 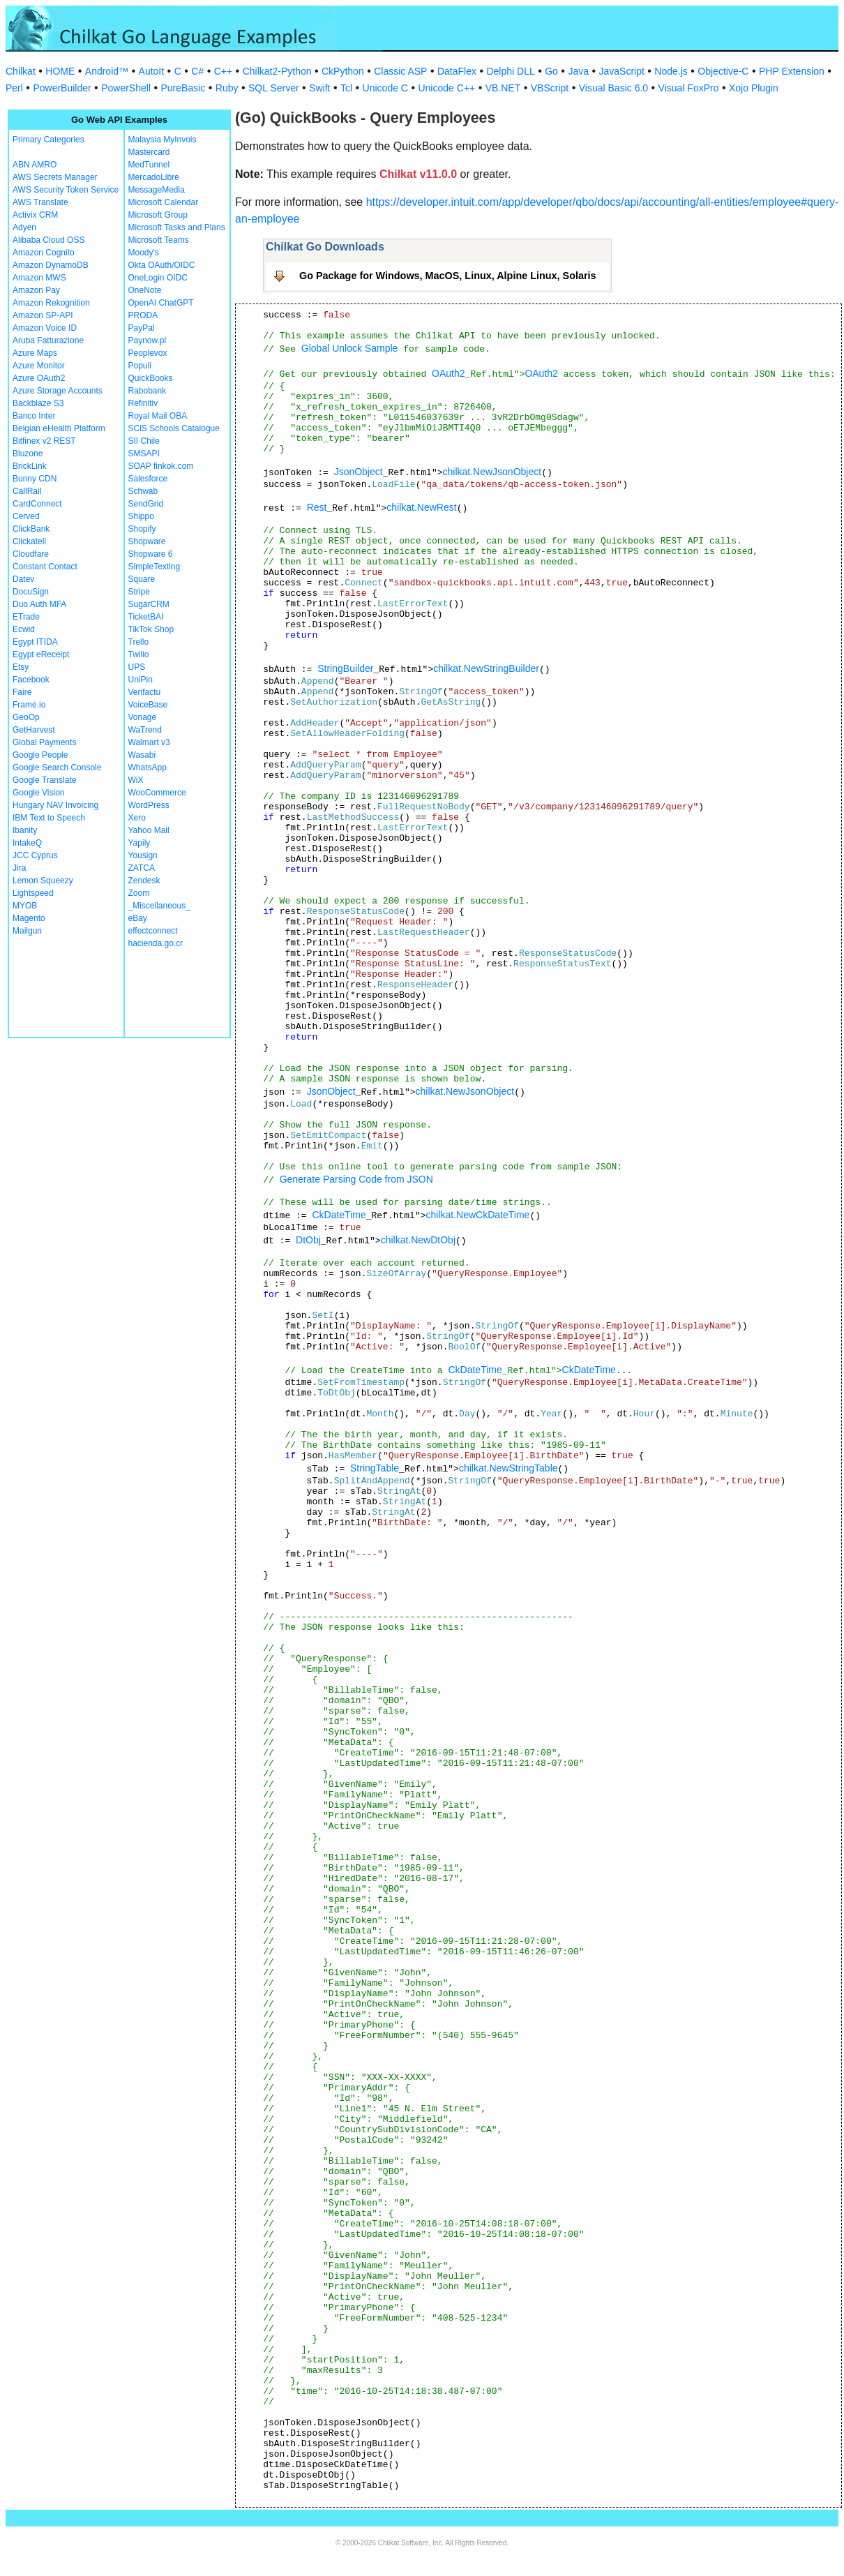 What do you see at coordinates (153, 931) in the screenshot?
I see `effectconnect` at bounding box center [153, 931].